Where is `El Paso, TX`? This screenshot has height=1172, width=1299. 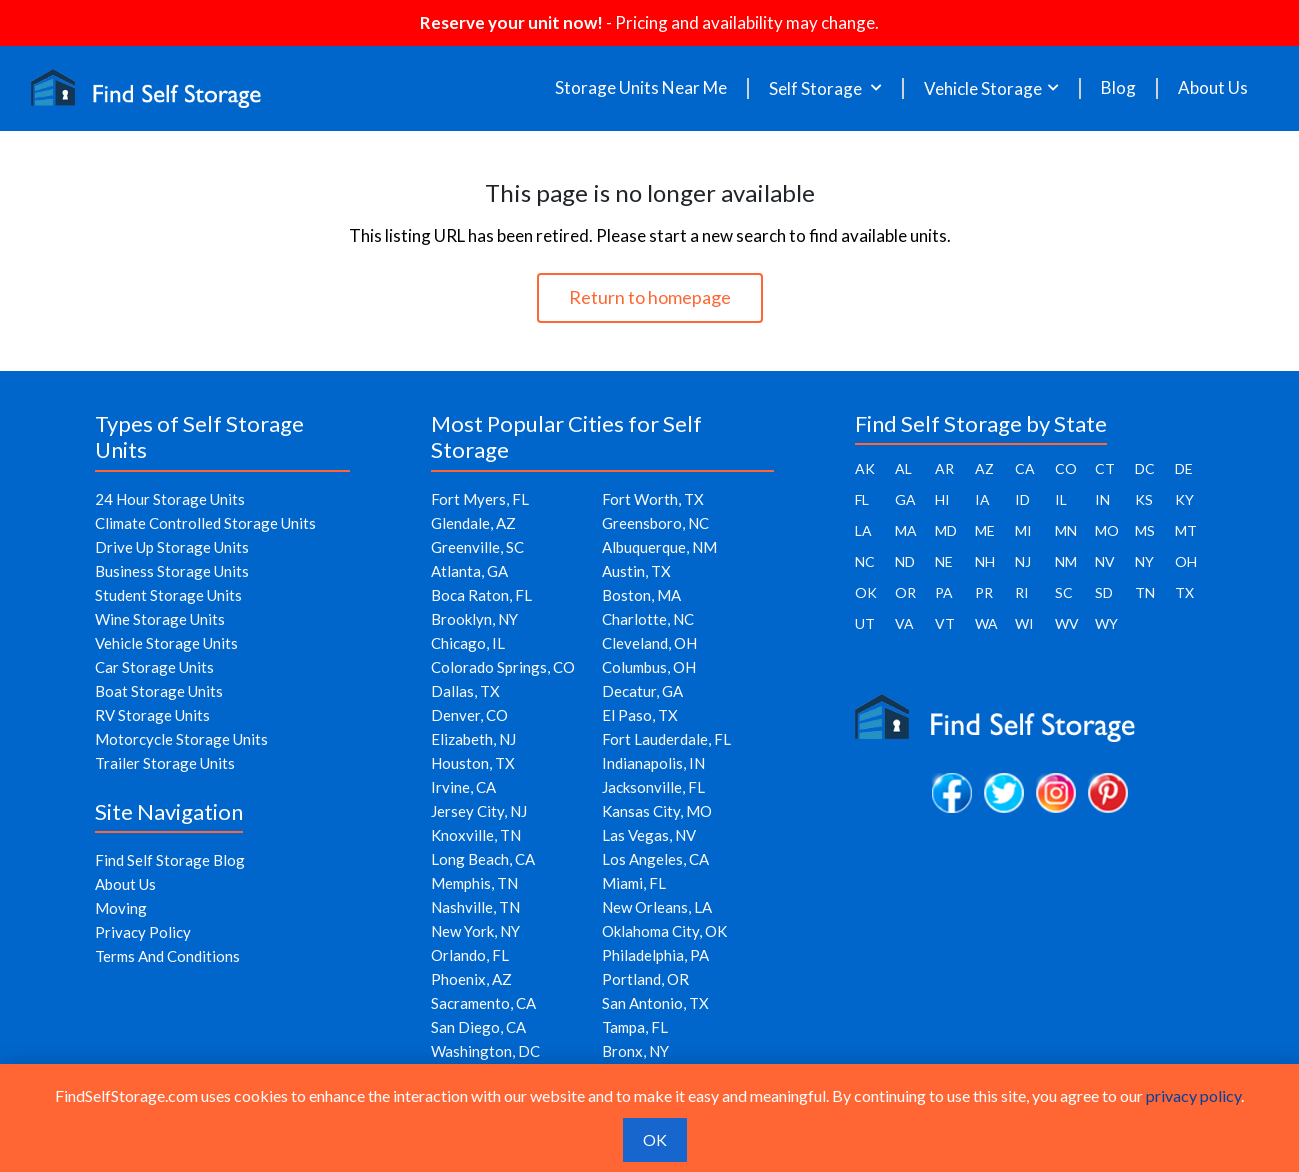
El Paso, TX is located at coordinates (640, 715).